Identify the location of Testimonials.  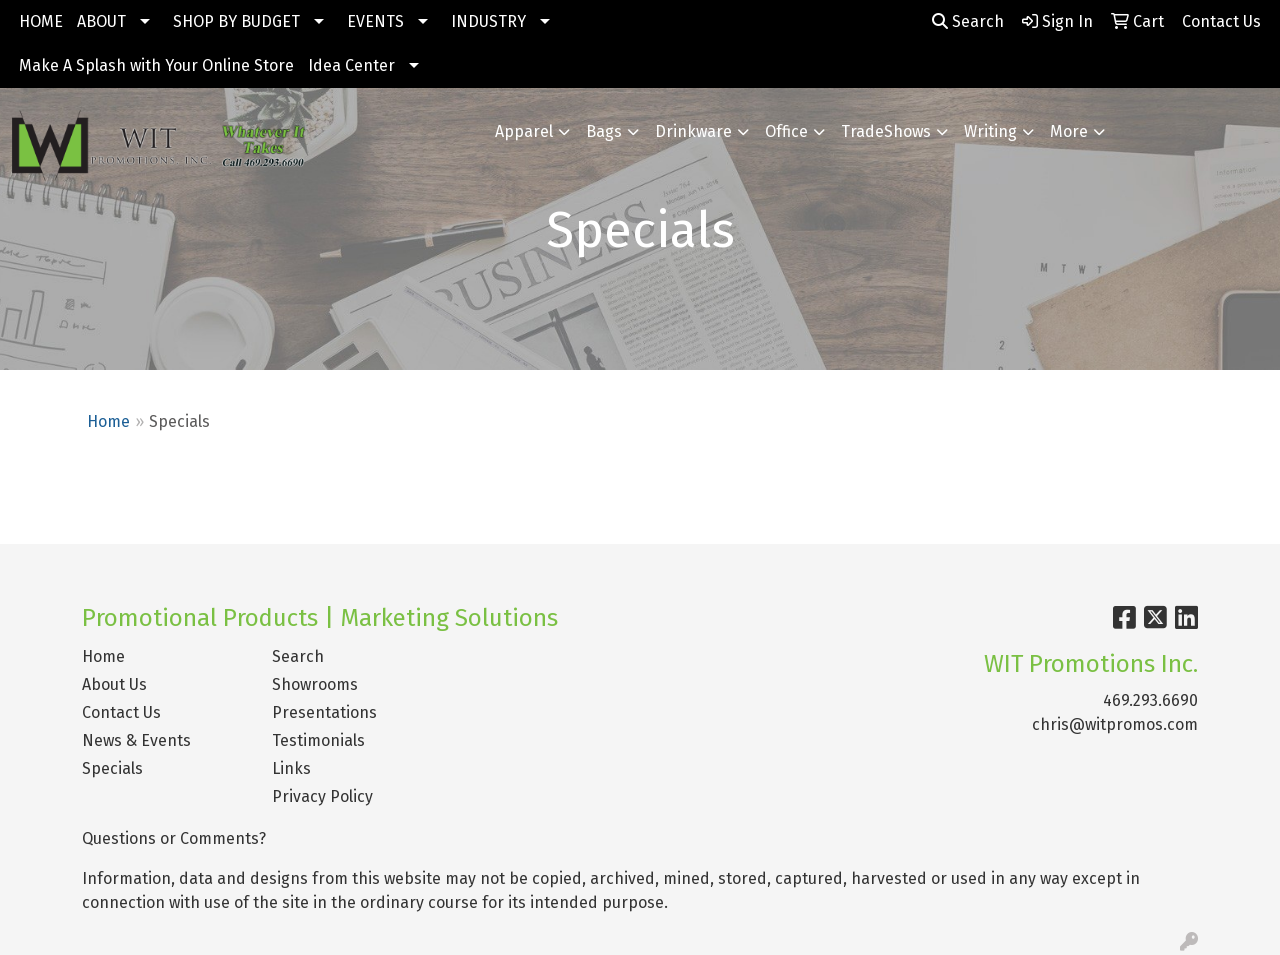
(318, 740).